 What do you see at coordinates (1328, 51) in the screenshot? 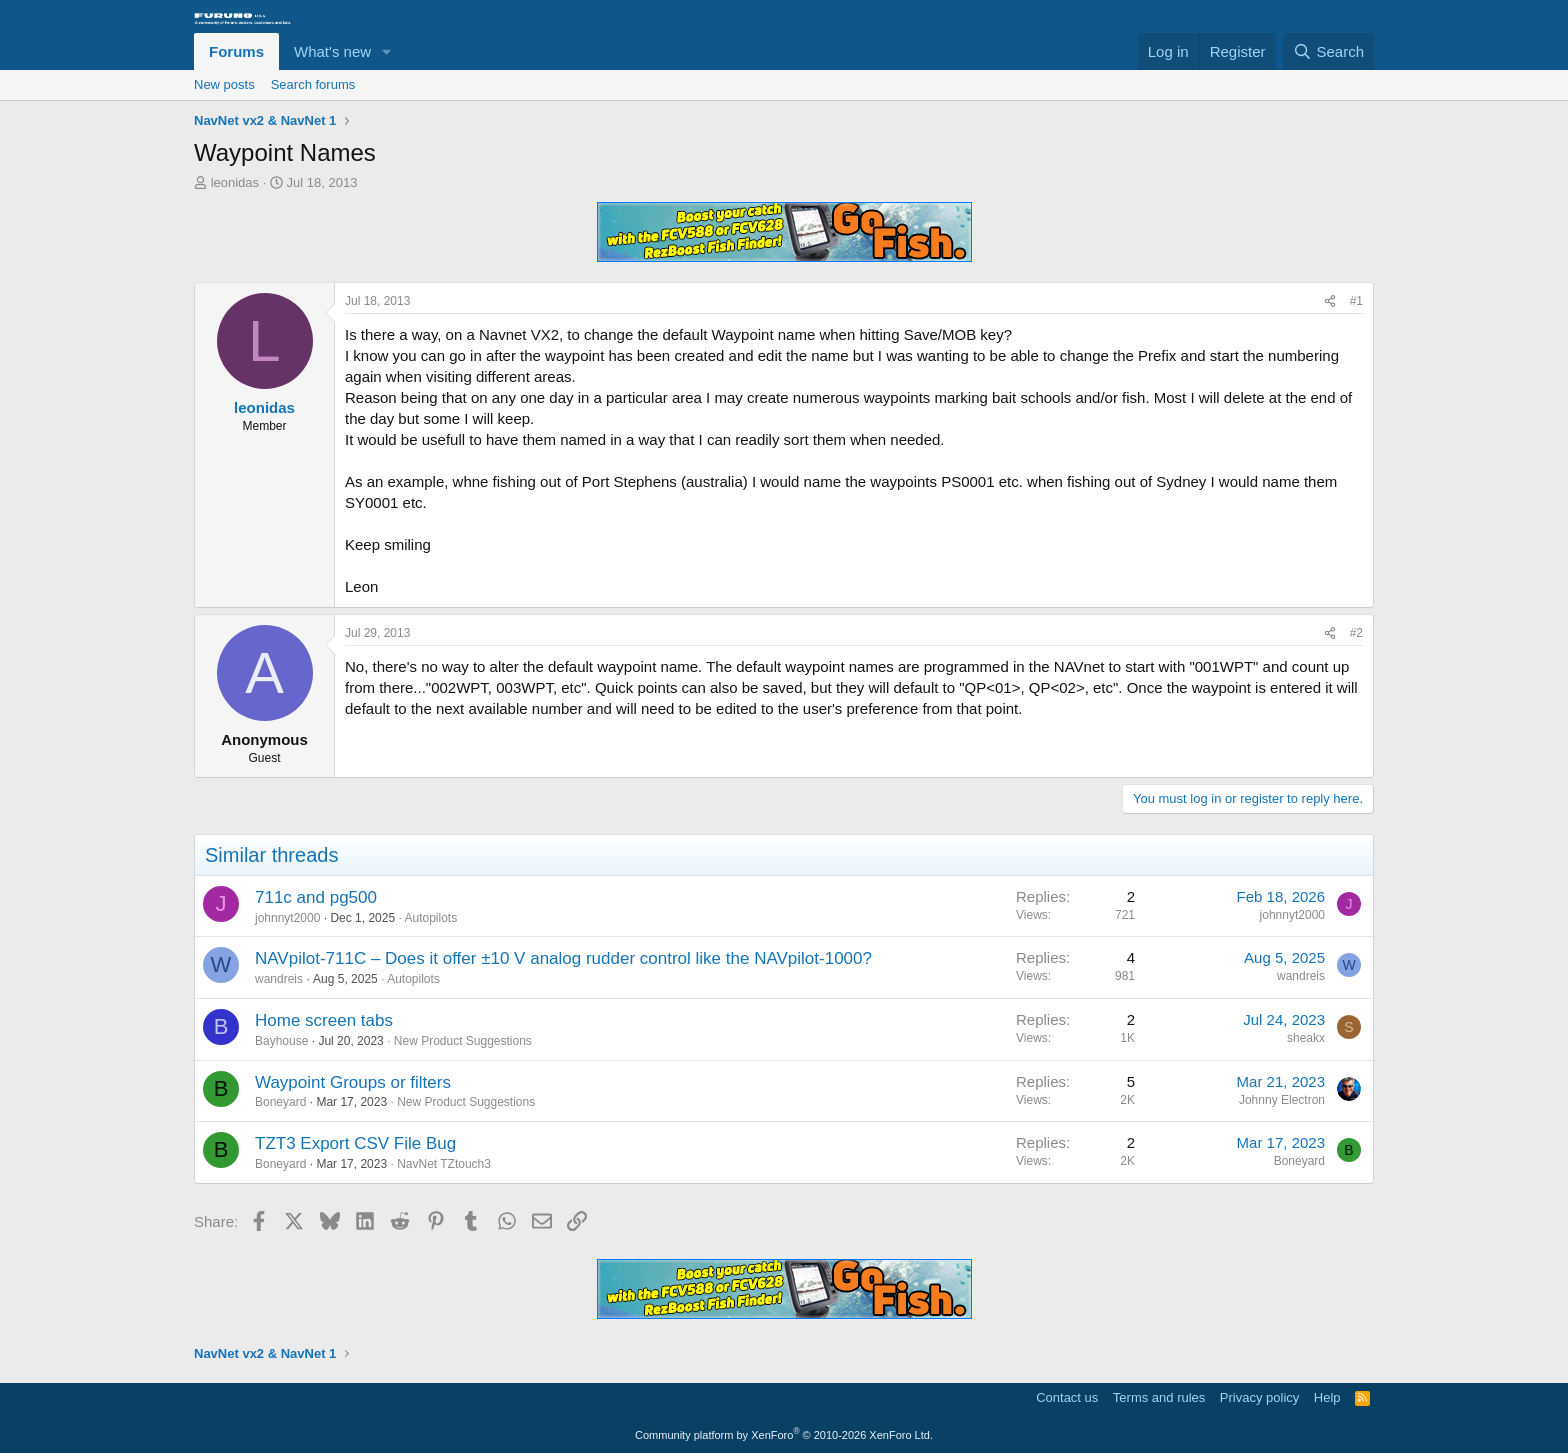
I see `[Search]` at bounding box center [1328, 51].